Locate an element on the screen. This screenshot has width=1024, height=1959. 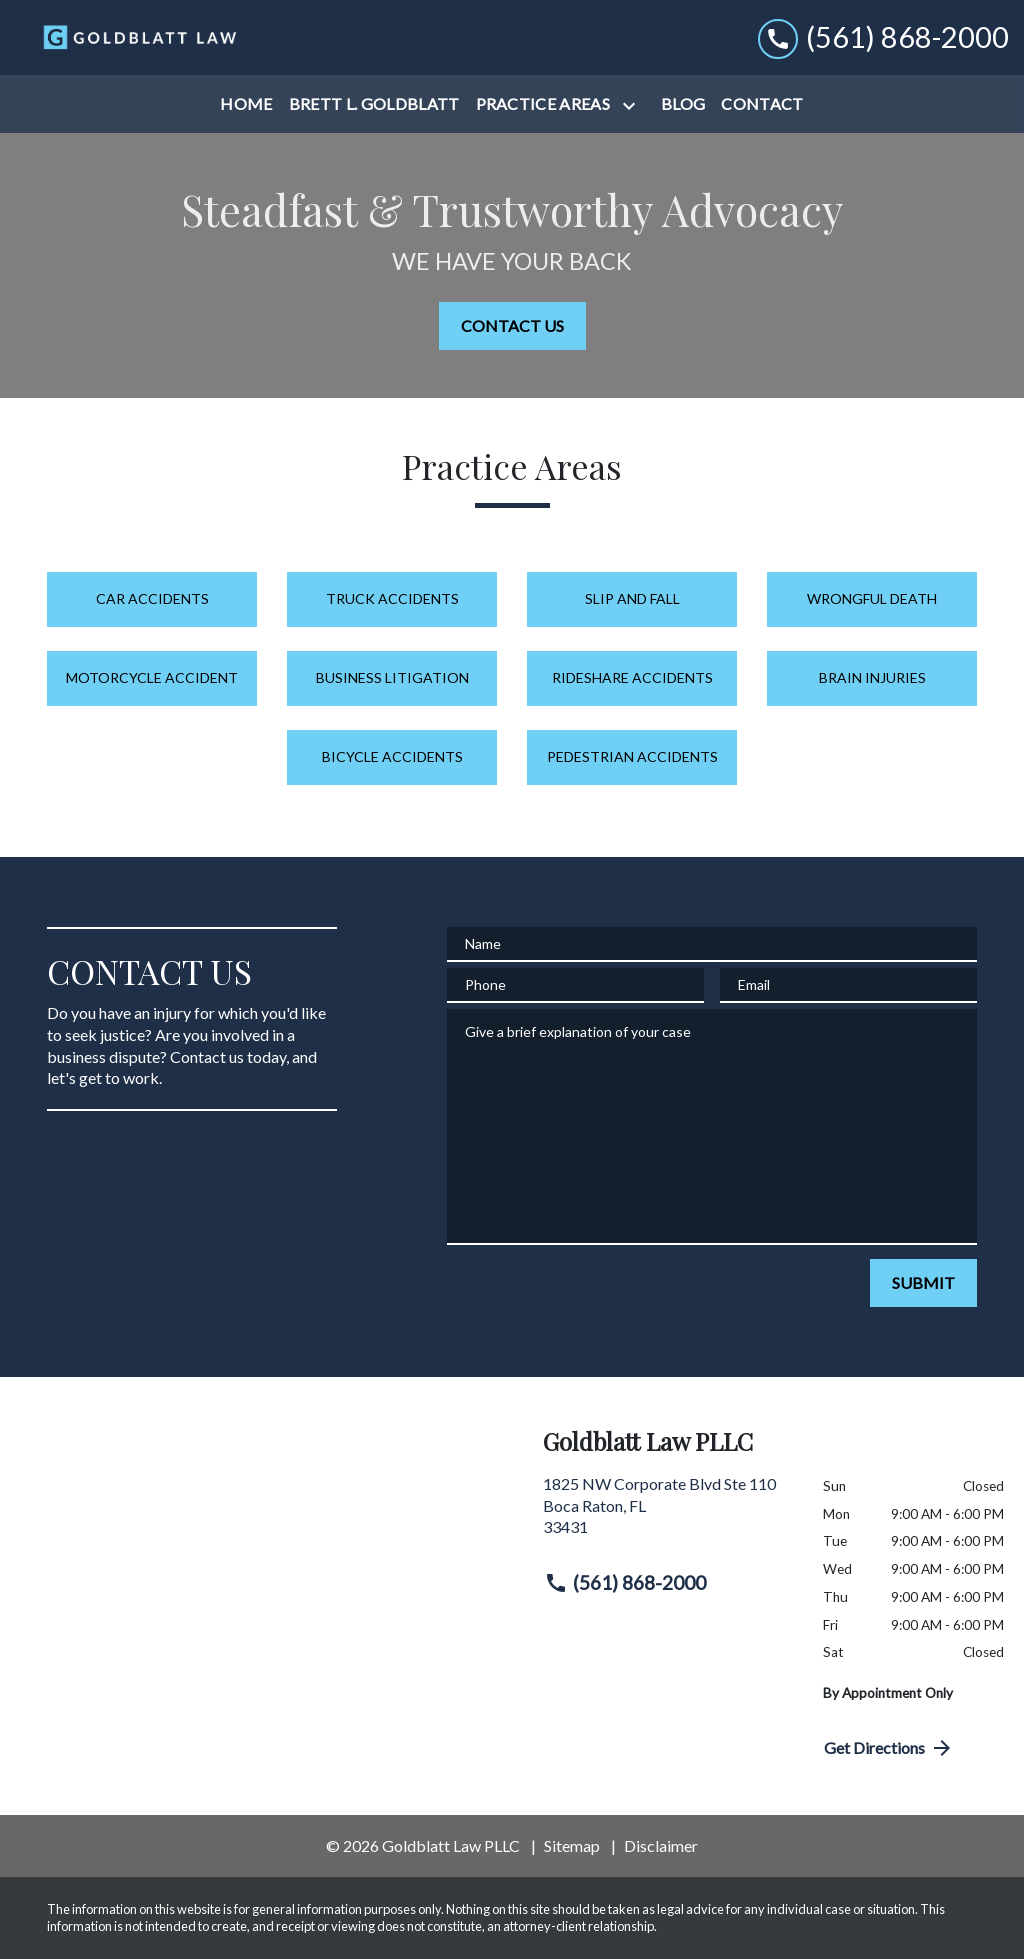
[link to home page] is located at coordinates (140, 37).